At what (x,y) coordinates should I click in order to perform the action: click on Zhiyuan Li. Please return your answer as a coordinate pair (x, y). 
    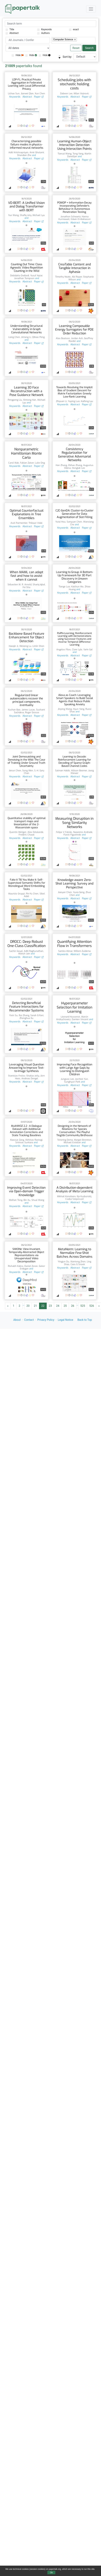
    Looking at the image, I should click on (61, 401).